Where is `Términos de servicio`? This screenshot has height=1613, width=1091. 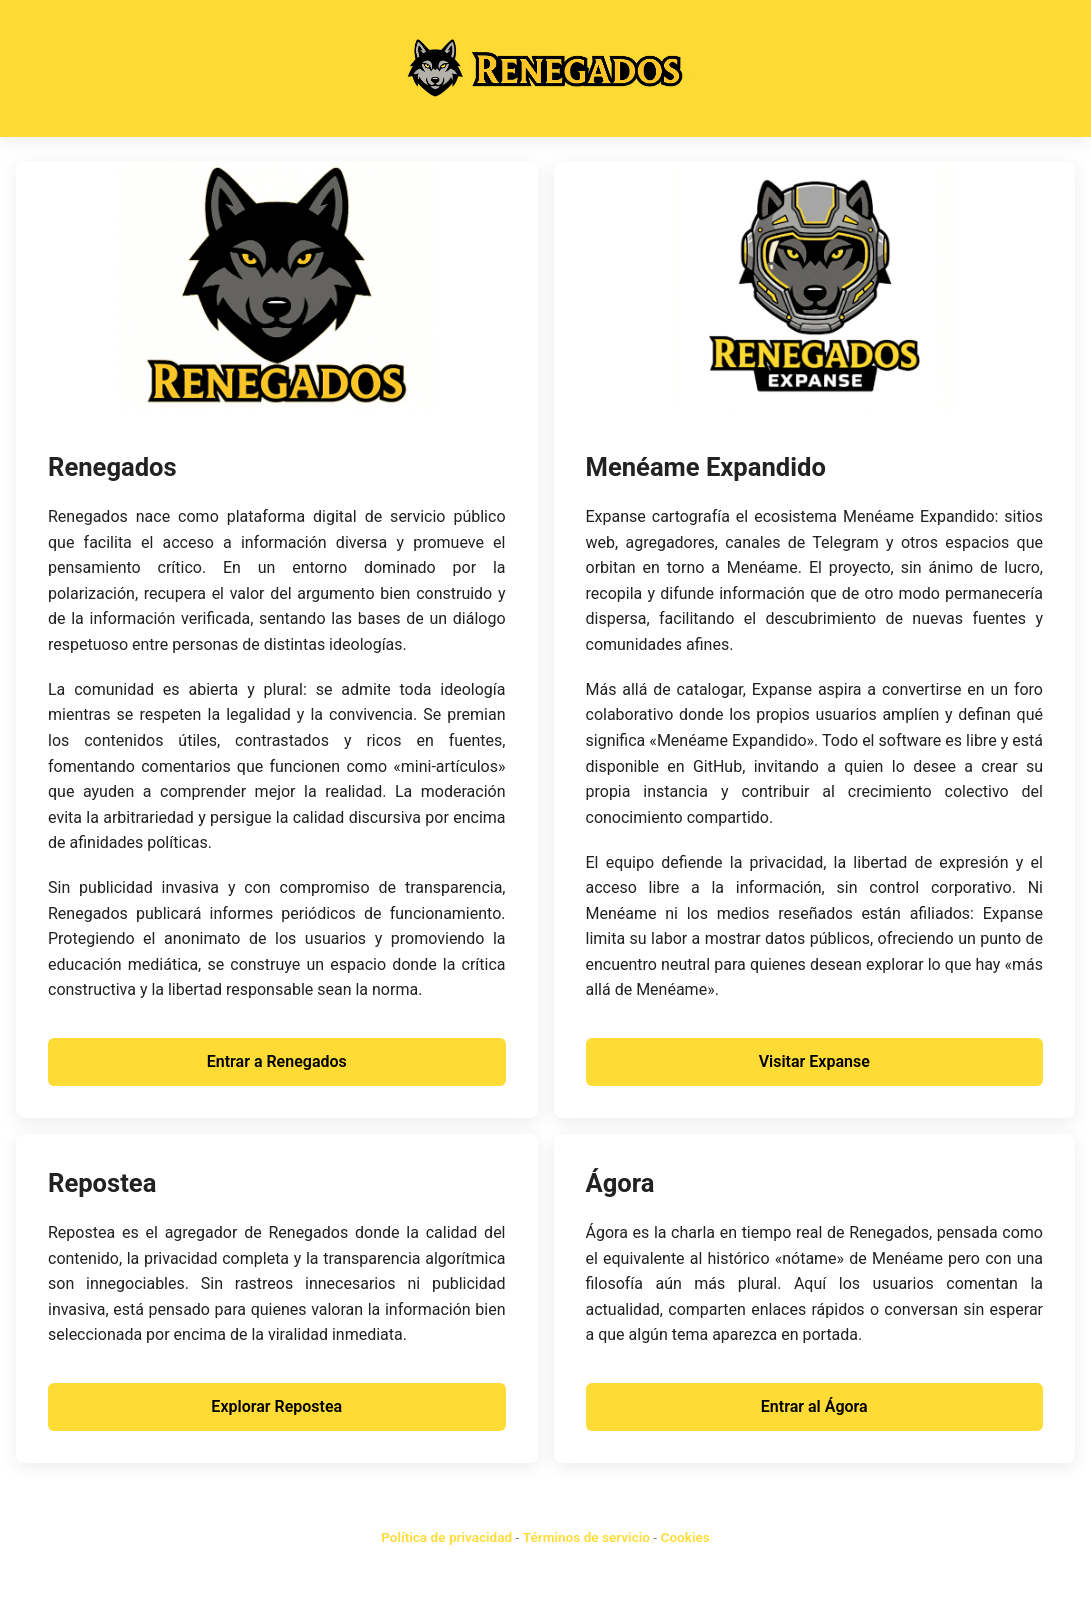 Términos de servicio is located at coordinates (586, 1537).